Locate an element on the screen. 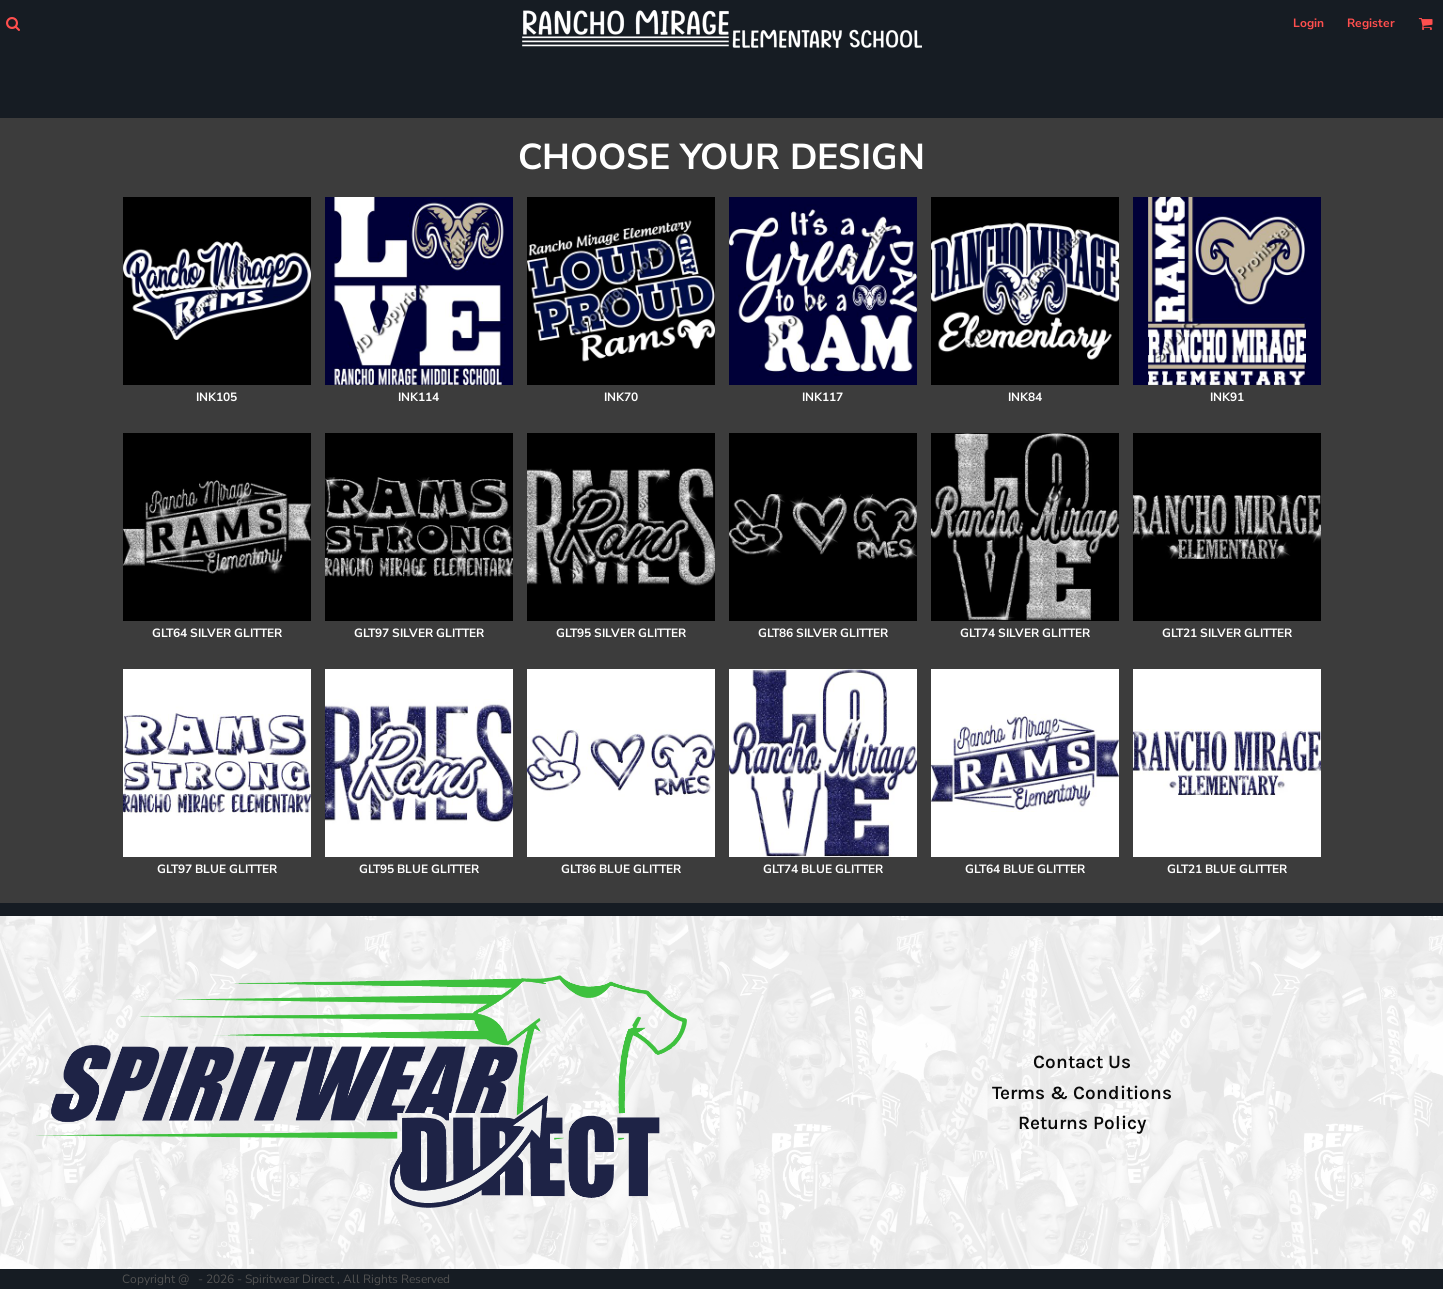 The image size is (1443, 1289). Returns Policy is located at coordinates (1082, 1123).